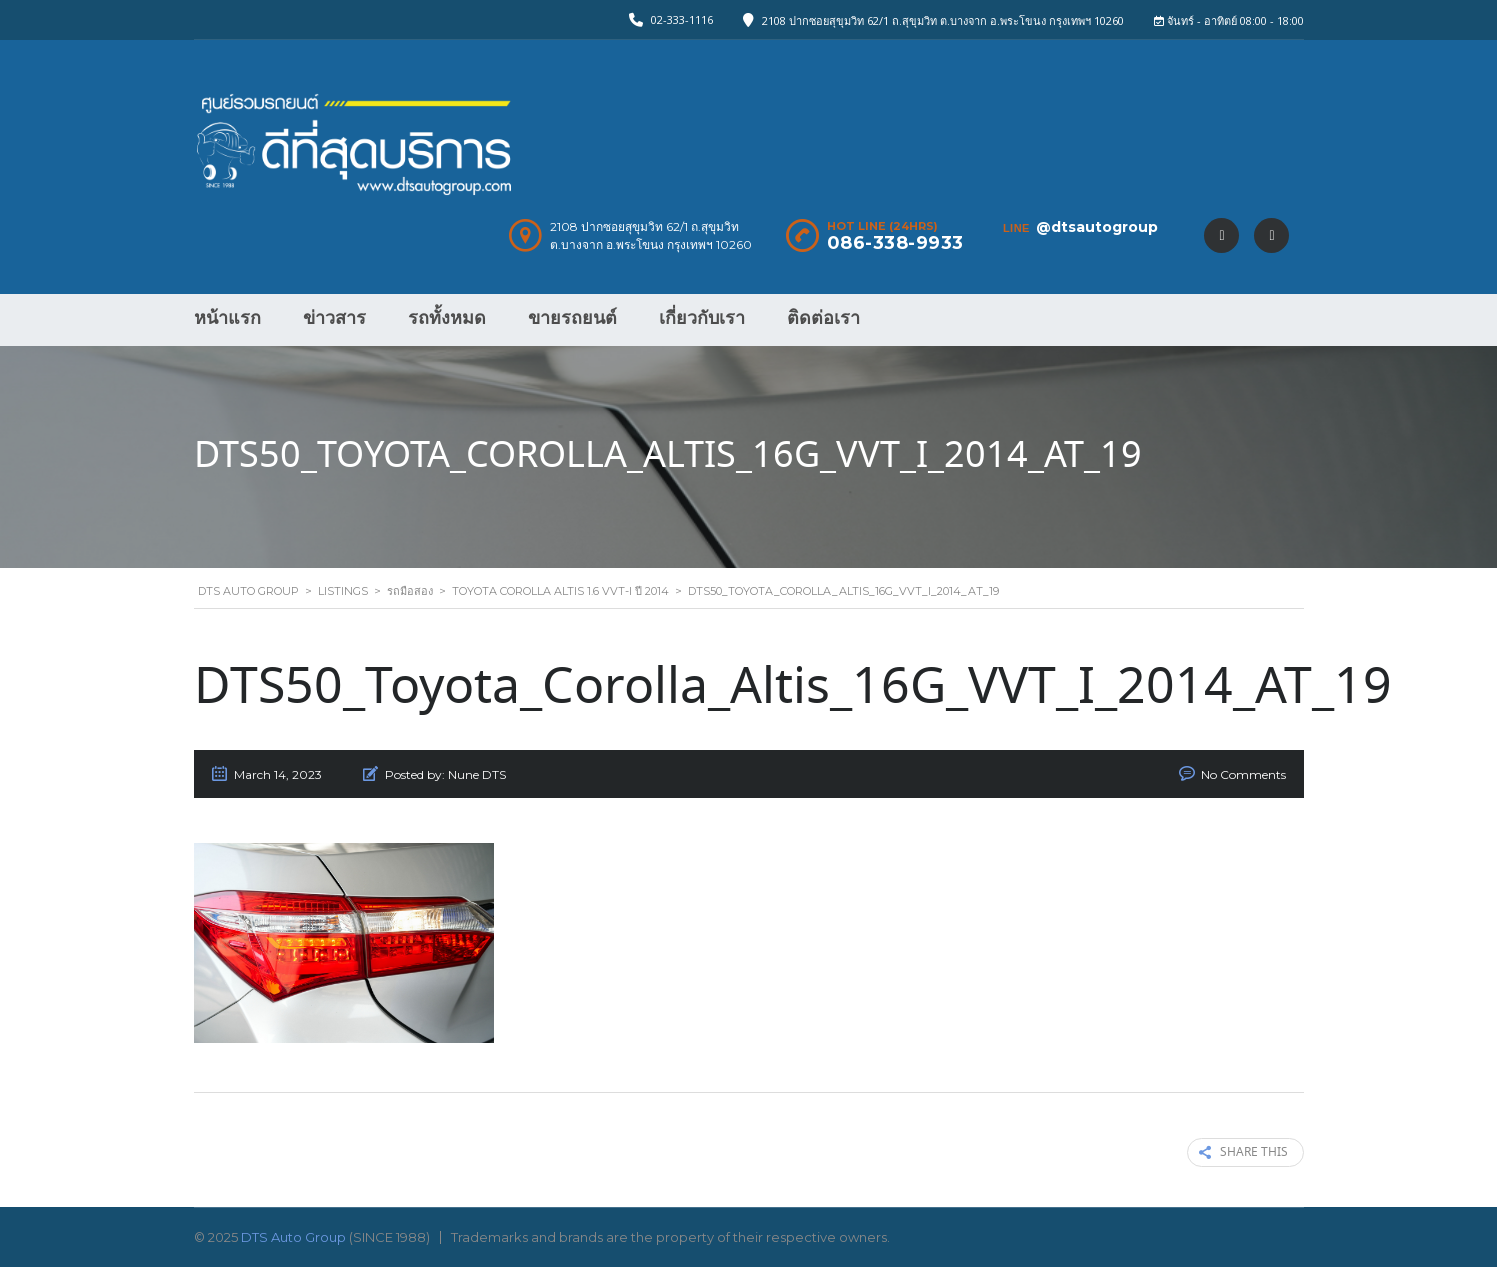 Image resolution: width=1497 pixels, height=1267 pixels. I want to click on Share this, so click(1243, 1152).